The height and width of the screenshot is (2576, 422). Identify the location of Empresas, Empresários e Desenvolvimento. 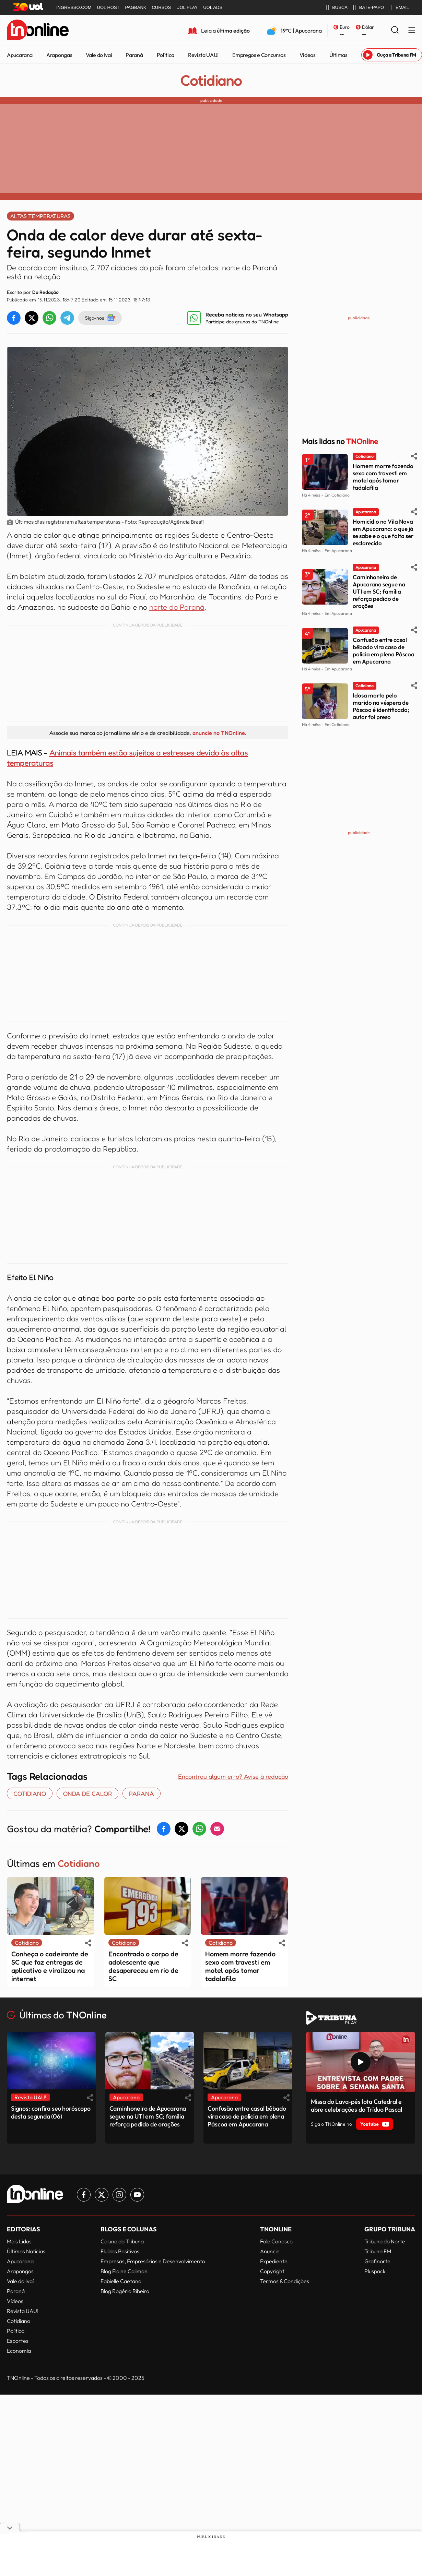
(153, 2261).